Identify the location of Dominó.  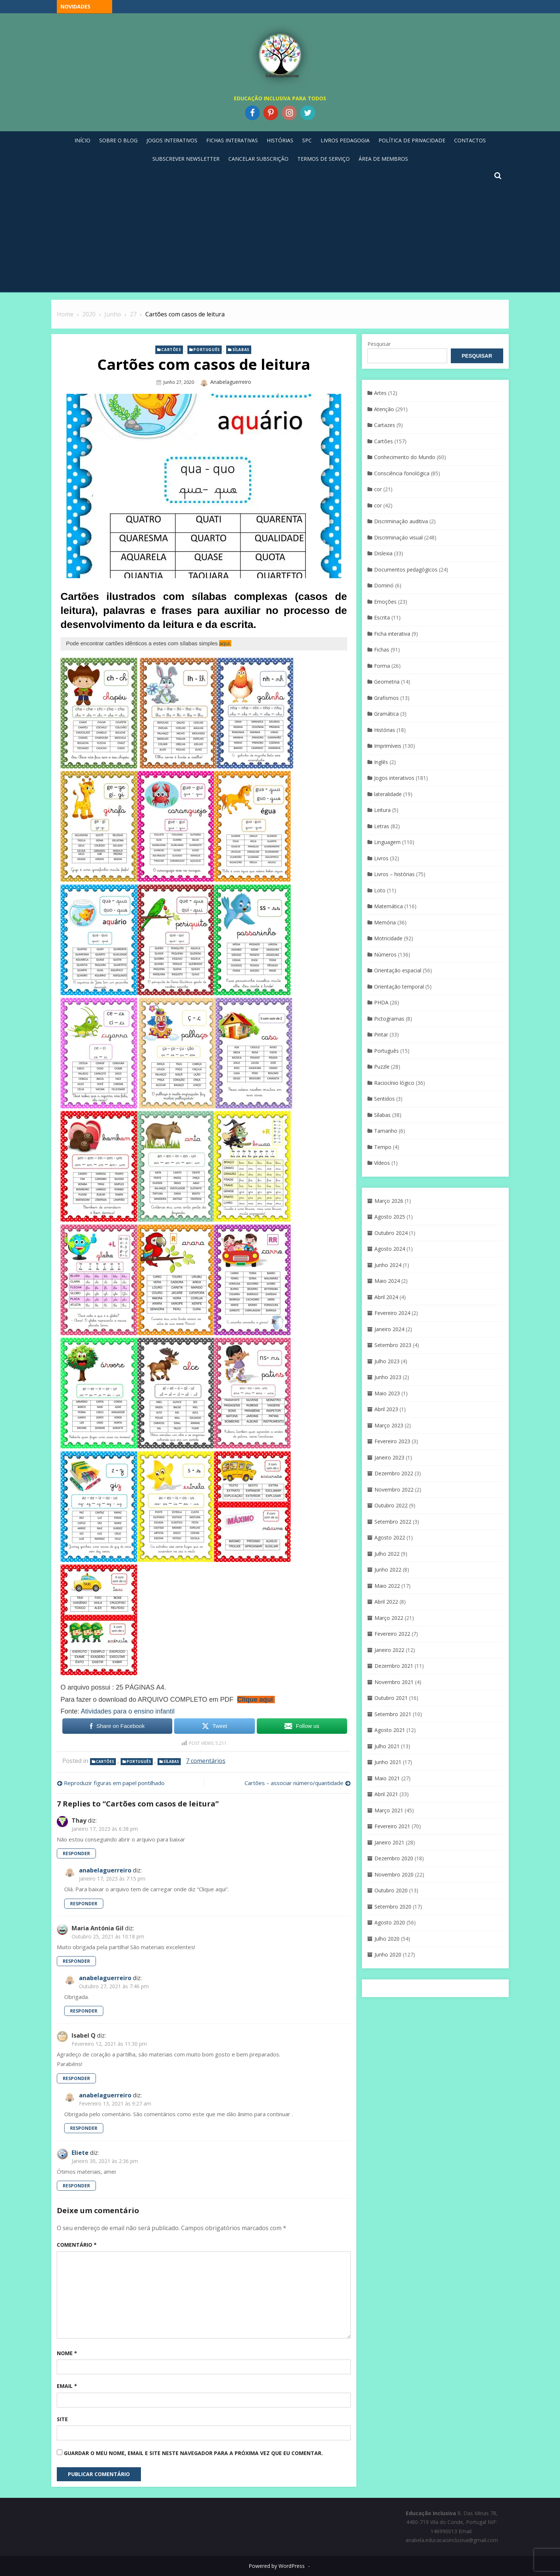
(384, 585).